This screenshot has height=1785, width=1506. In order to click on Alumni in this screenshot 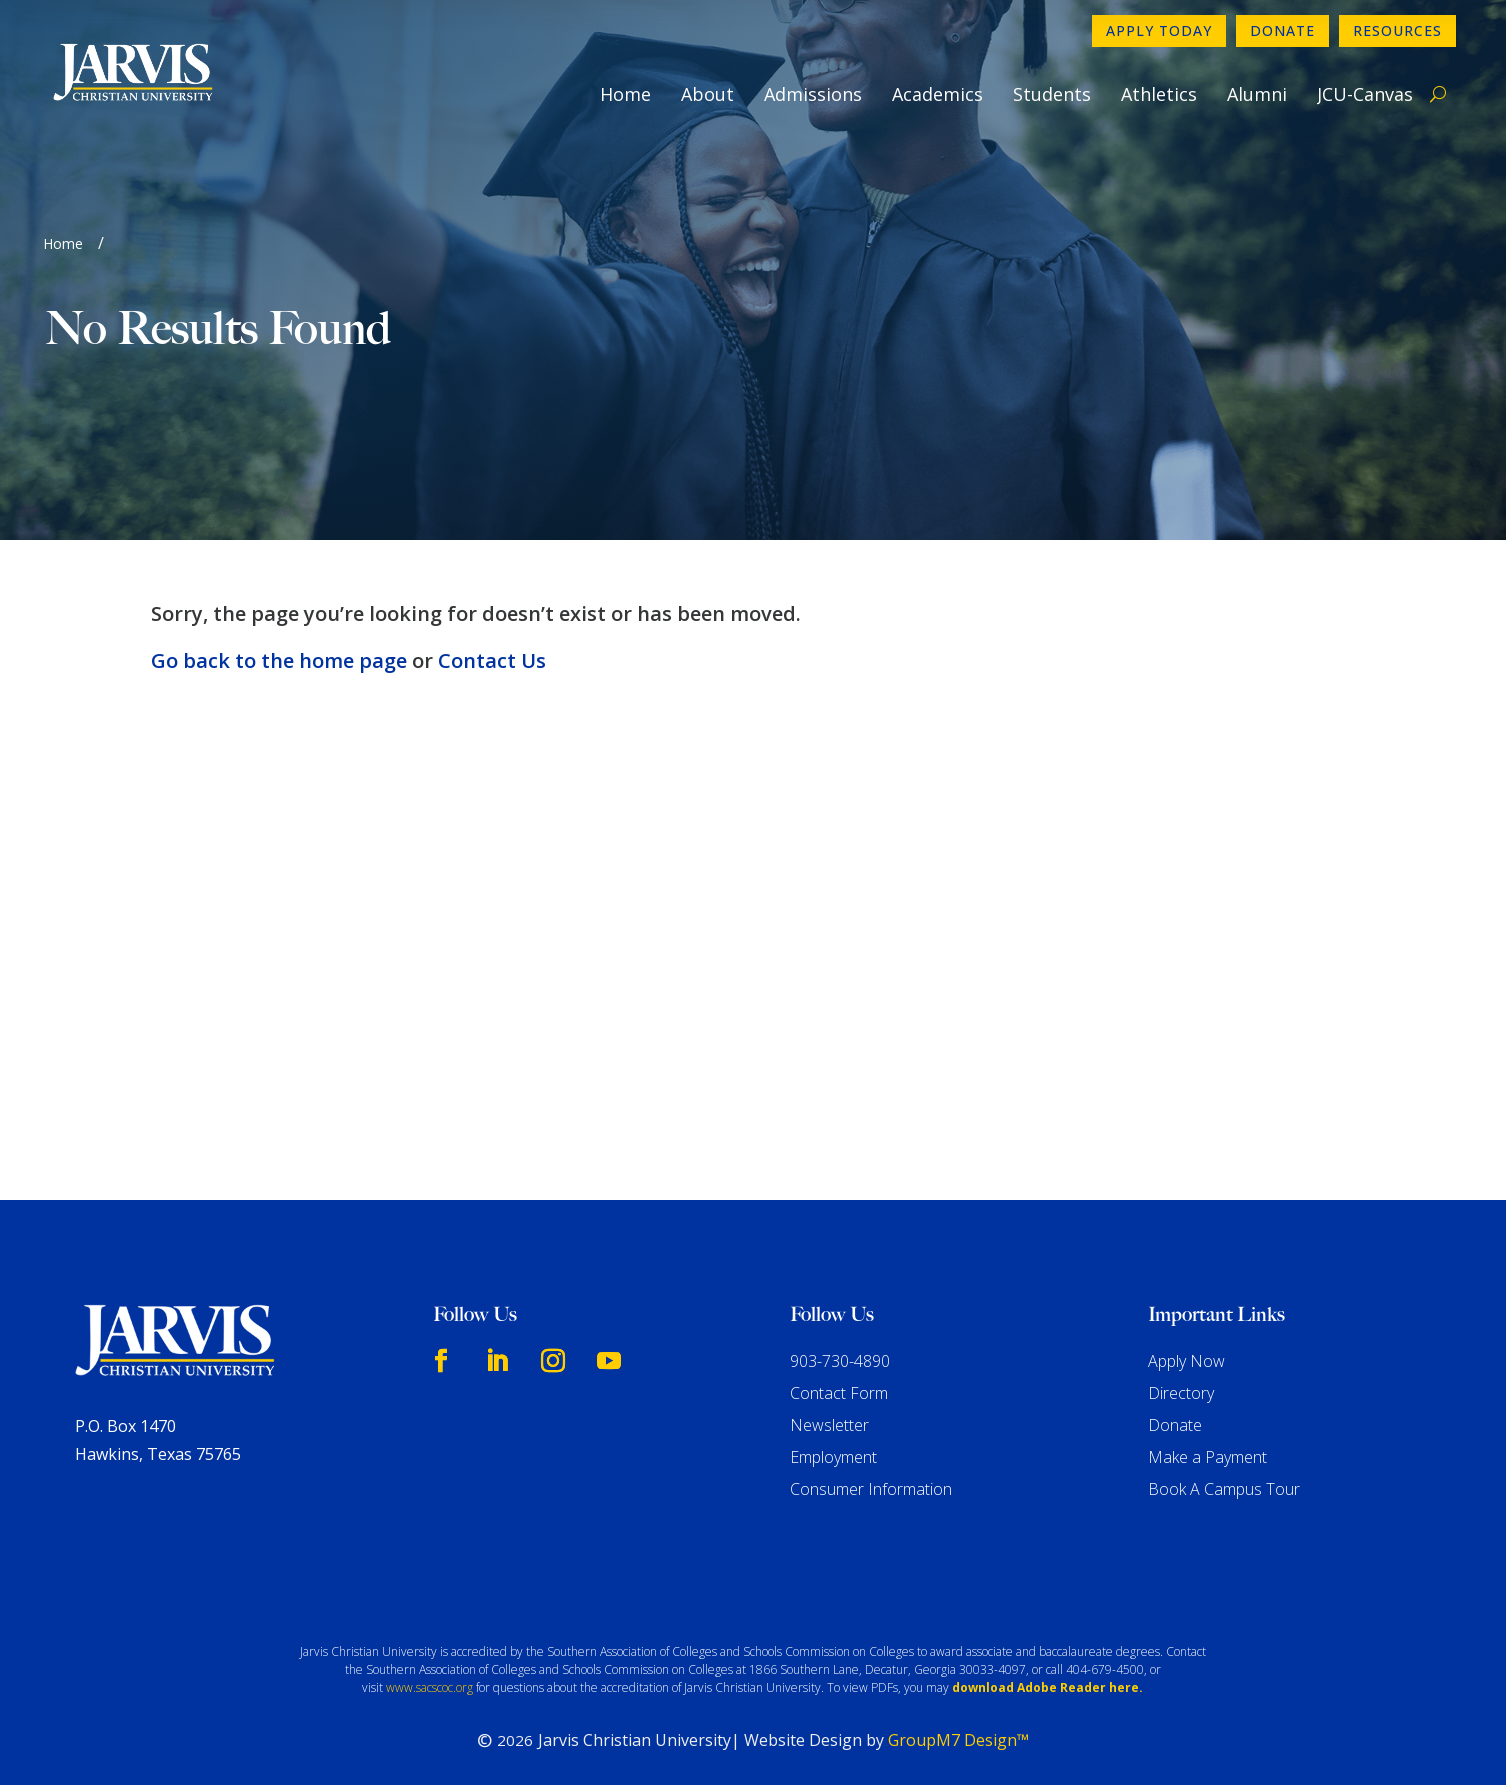, I will do `click(1257, 94)`.